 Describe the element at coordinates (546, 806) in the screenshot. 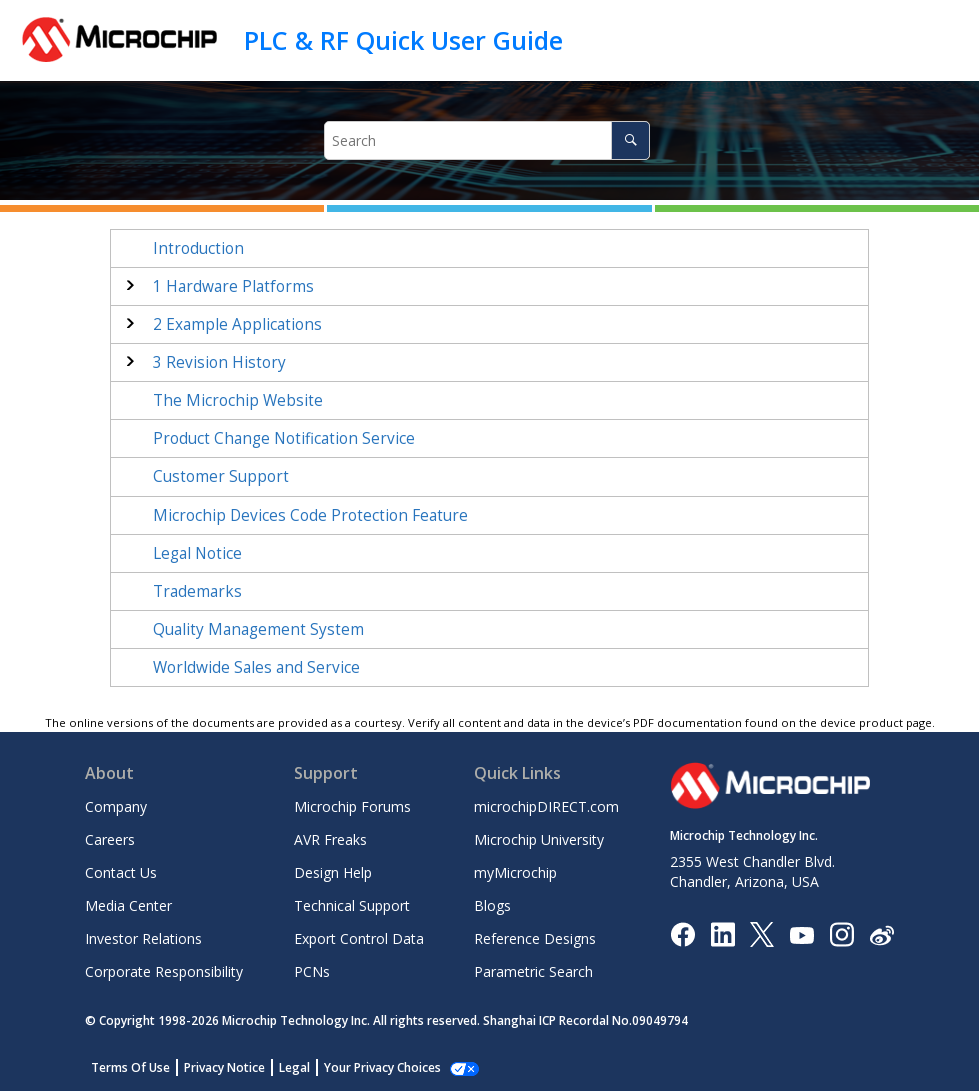

I see `microchipDIRECT.com` at that location.